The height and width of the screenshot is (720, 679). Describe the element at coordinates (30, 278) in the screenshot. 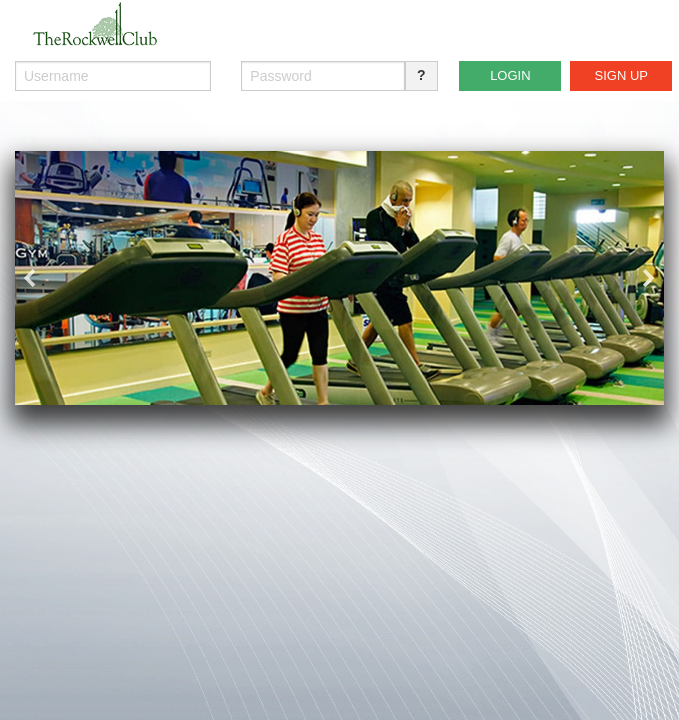

I see `Previous` at that location.